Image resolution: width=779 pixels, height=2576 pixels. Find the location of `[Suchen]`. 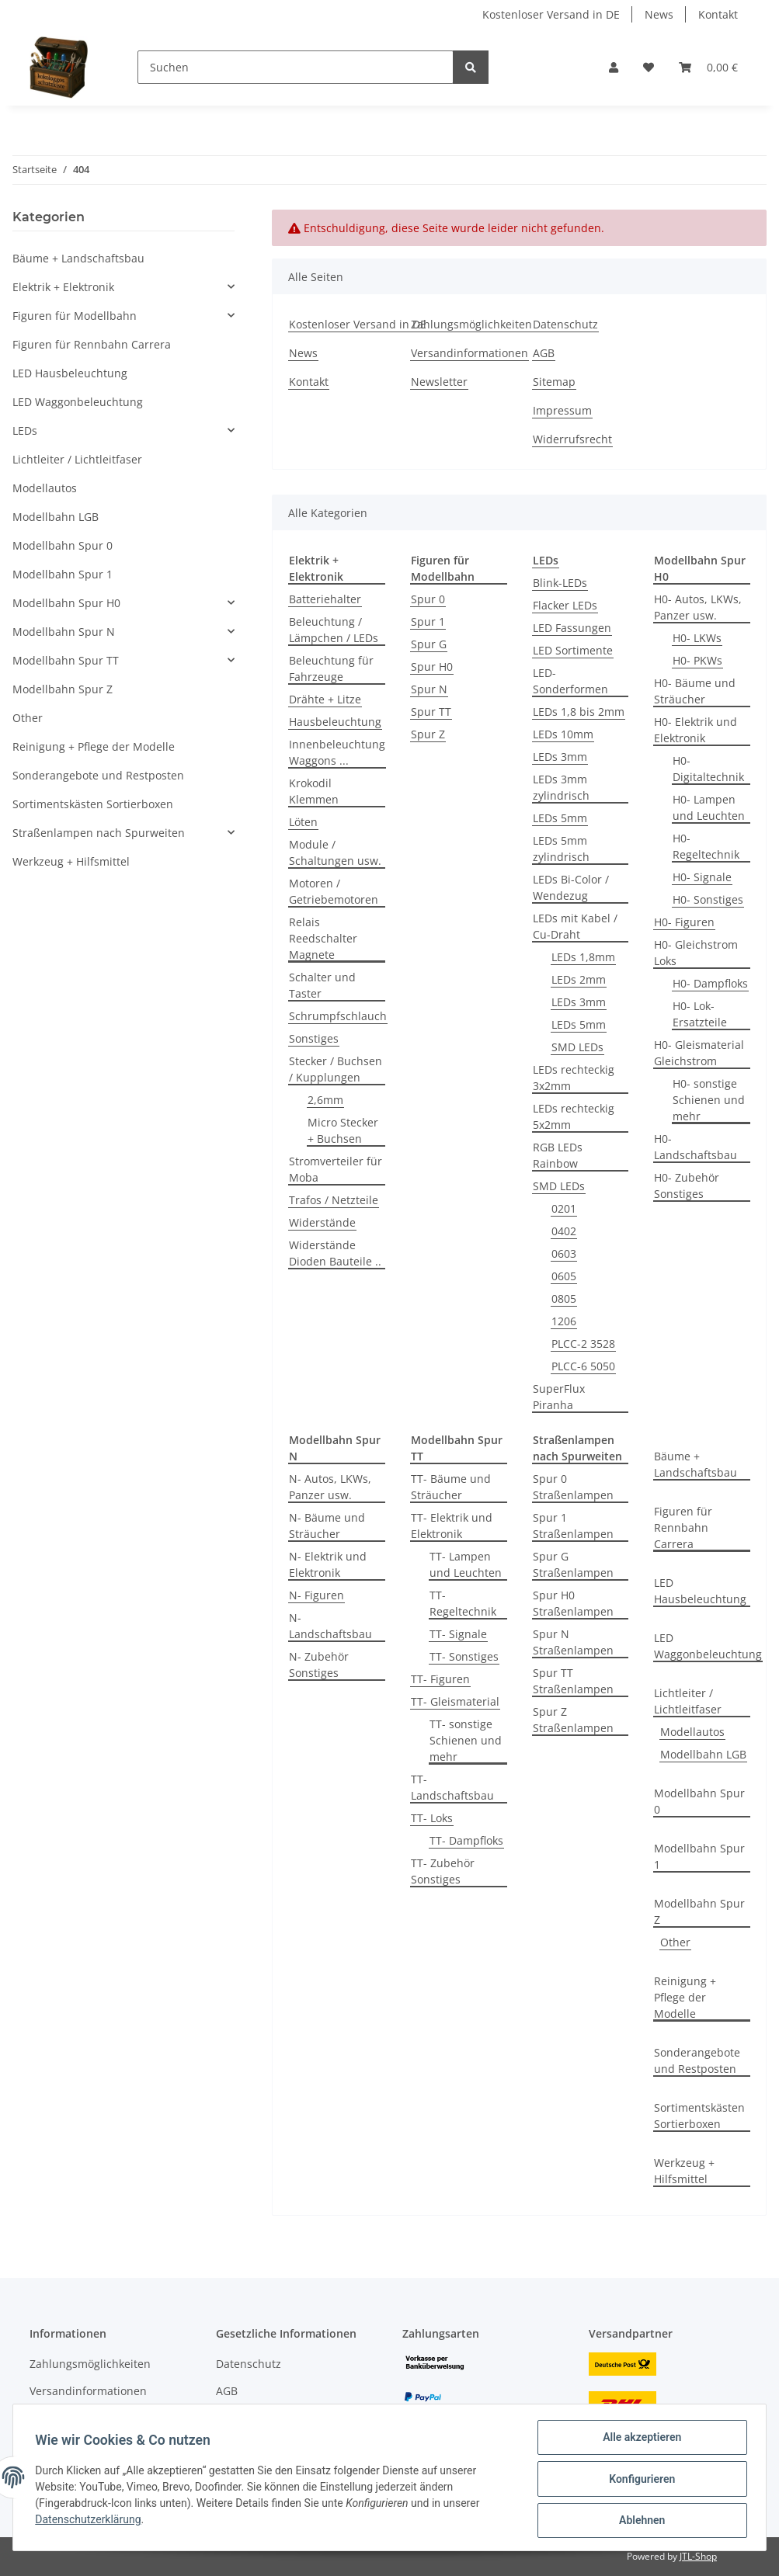

[Suchen] is located at coordinates (295, 67).